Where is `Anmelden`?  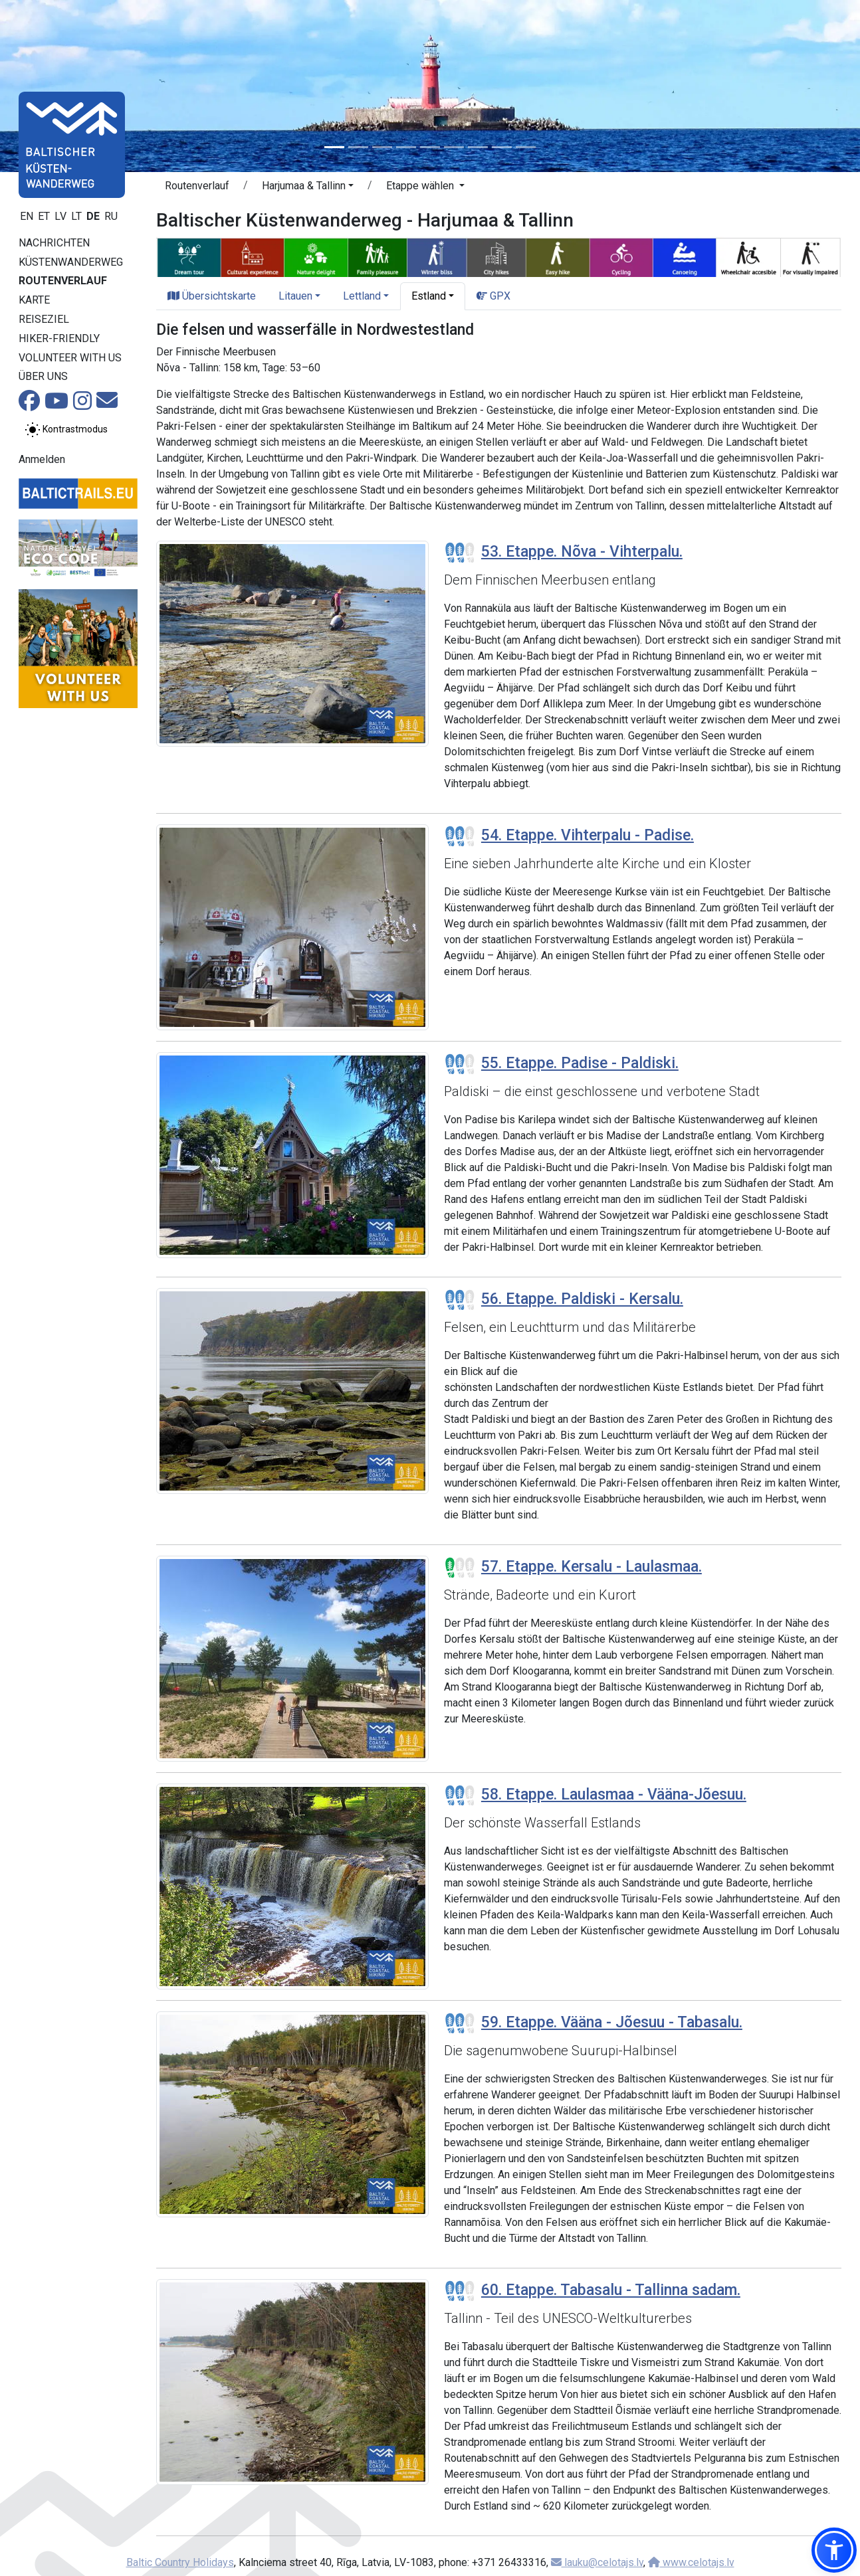
Anmelden is located at coordinates (42, 459).